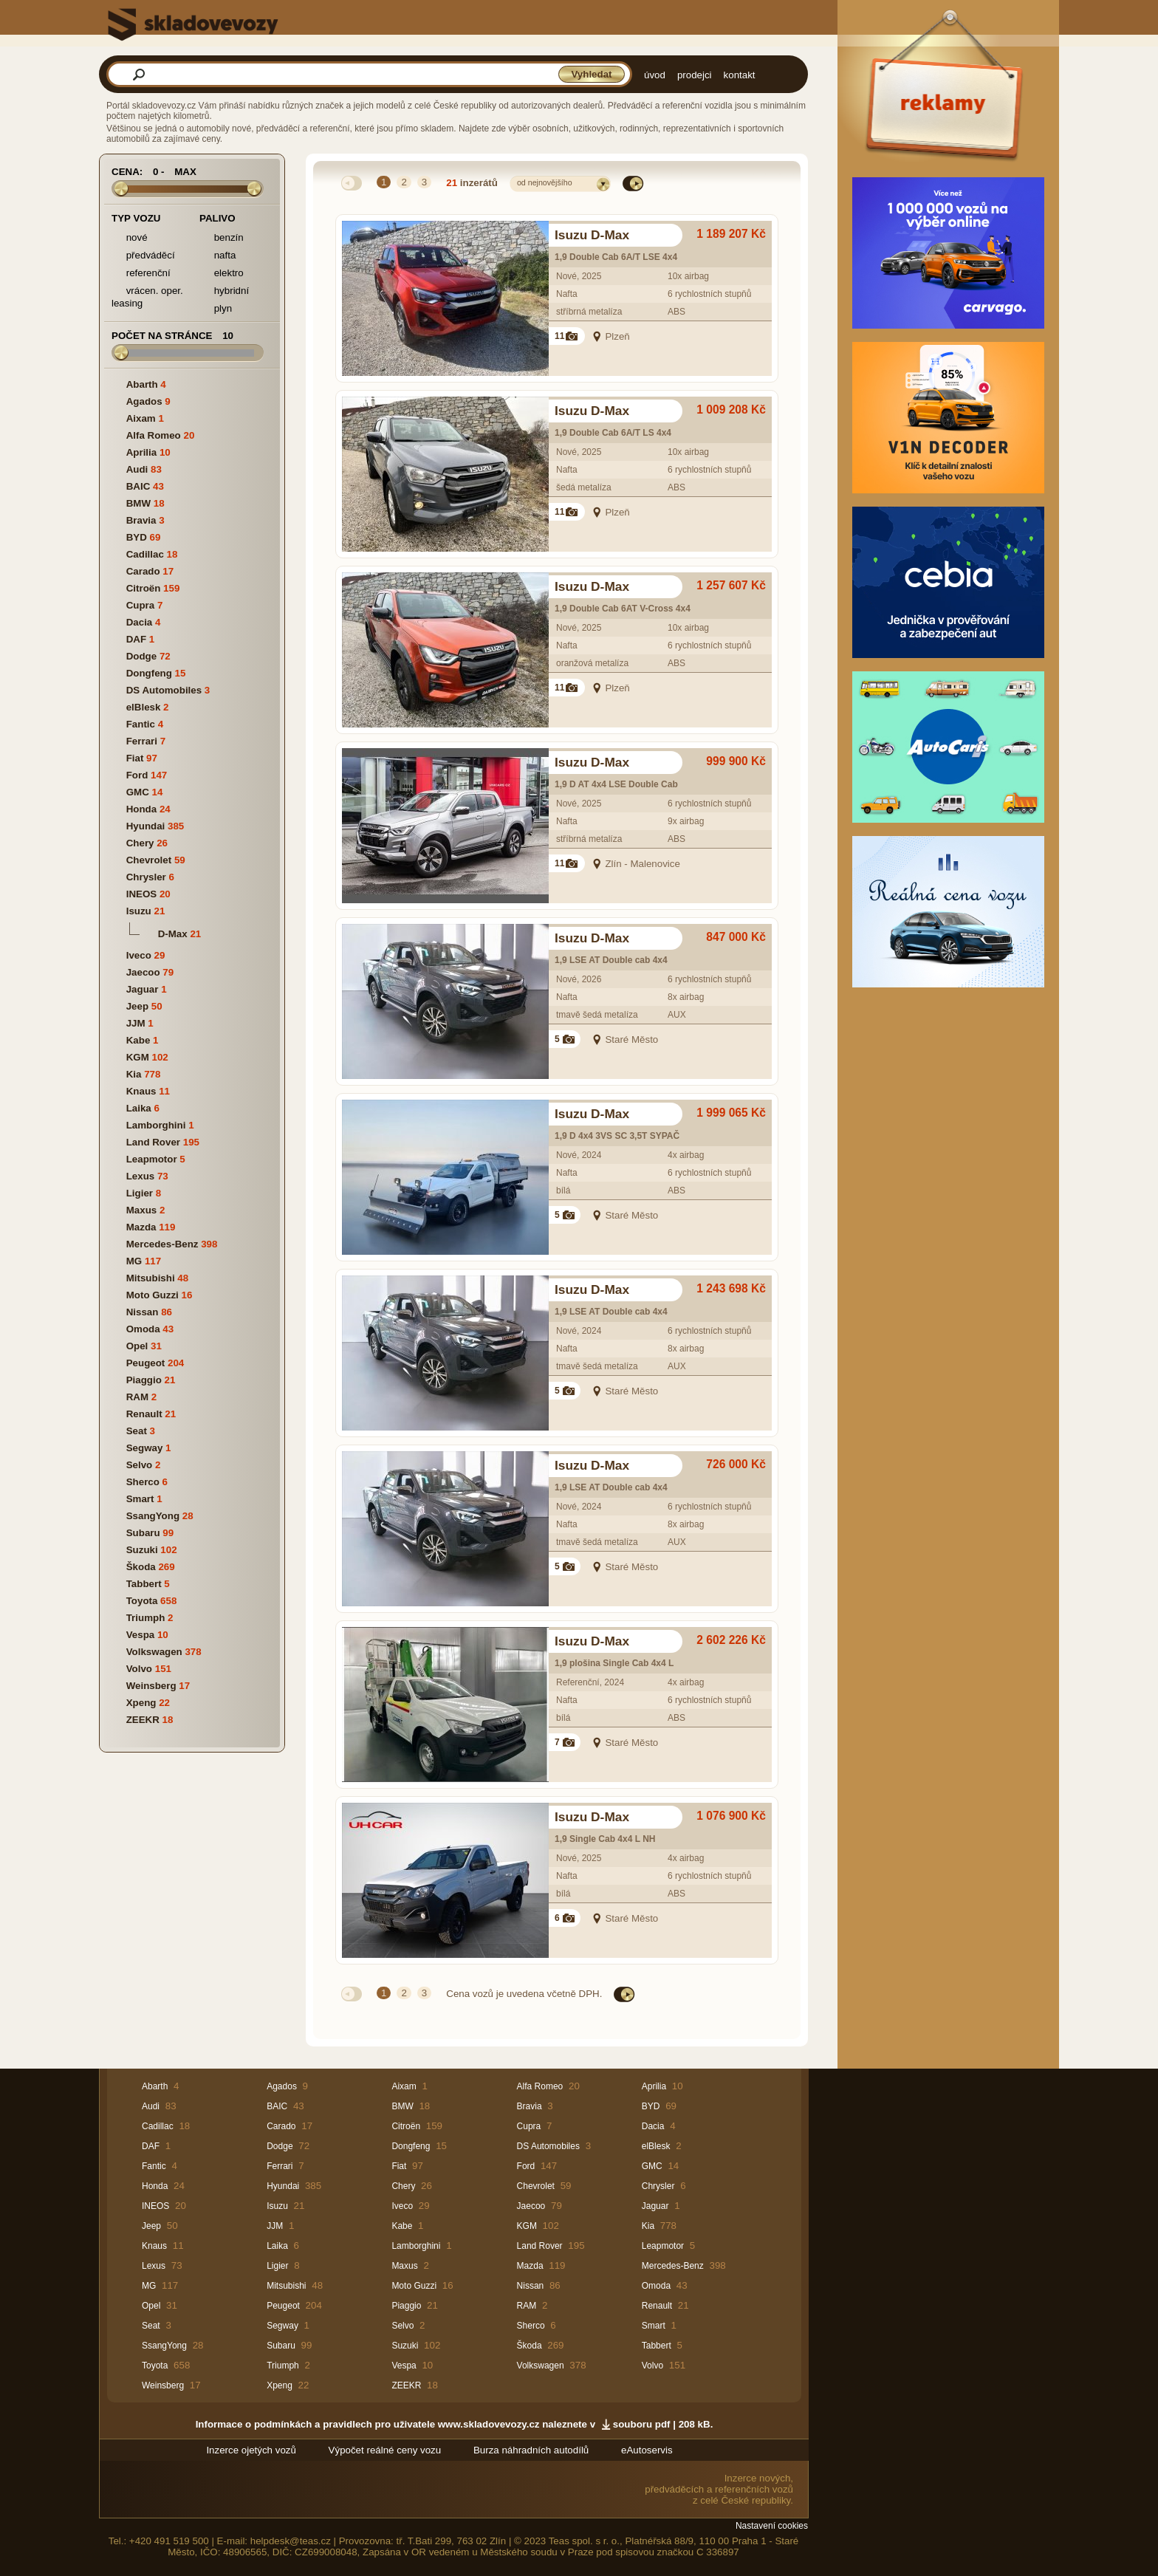 The height and width of the screenshot is (2576, 1158). Describe the element at coordinates (654, 74) in the screenshot. I see `úvod` at that location.